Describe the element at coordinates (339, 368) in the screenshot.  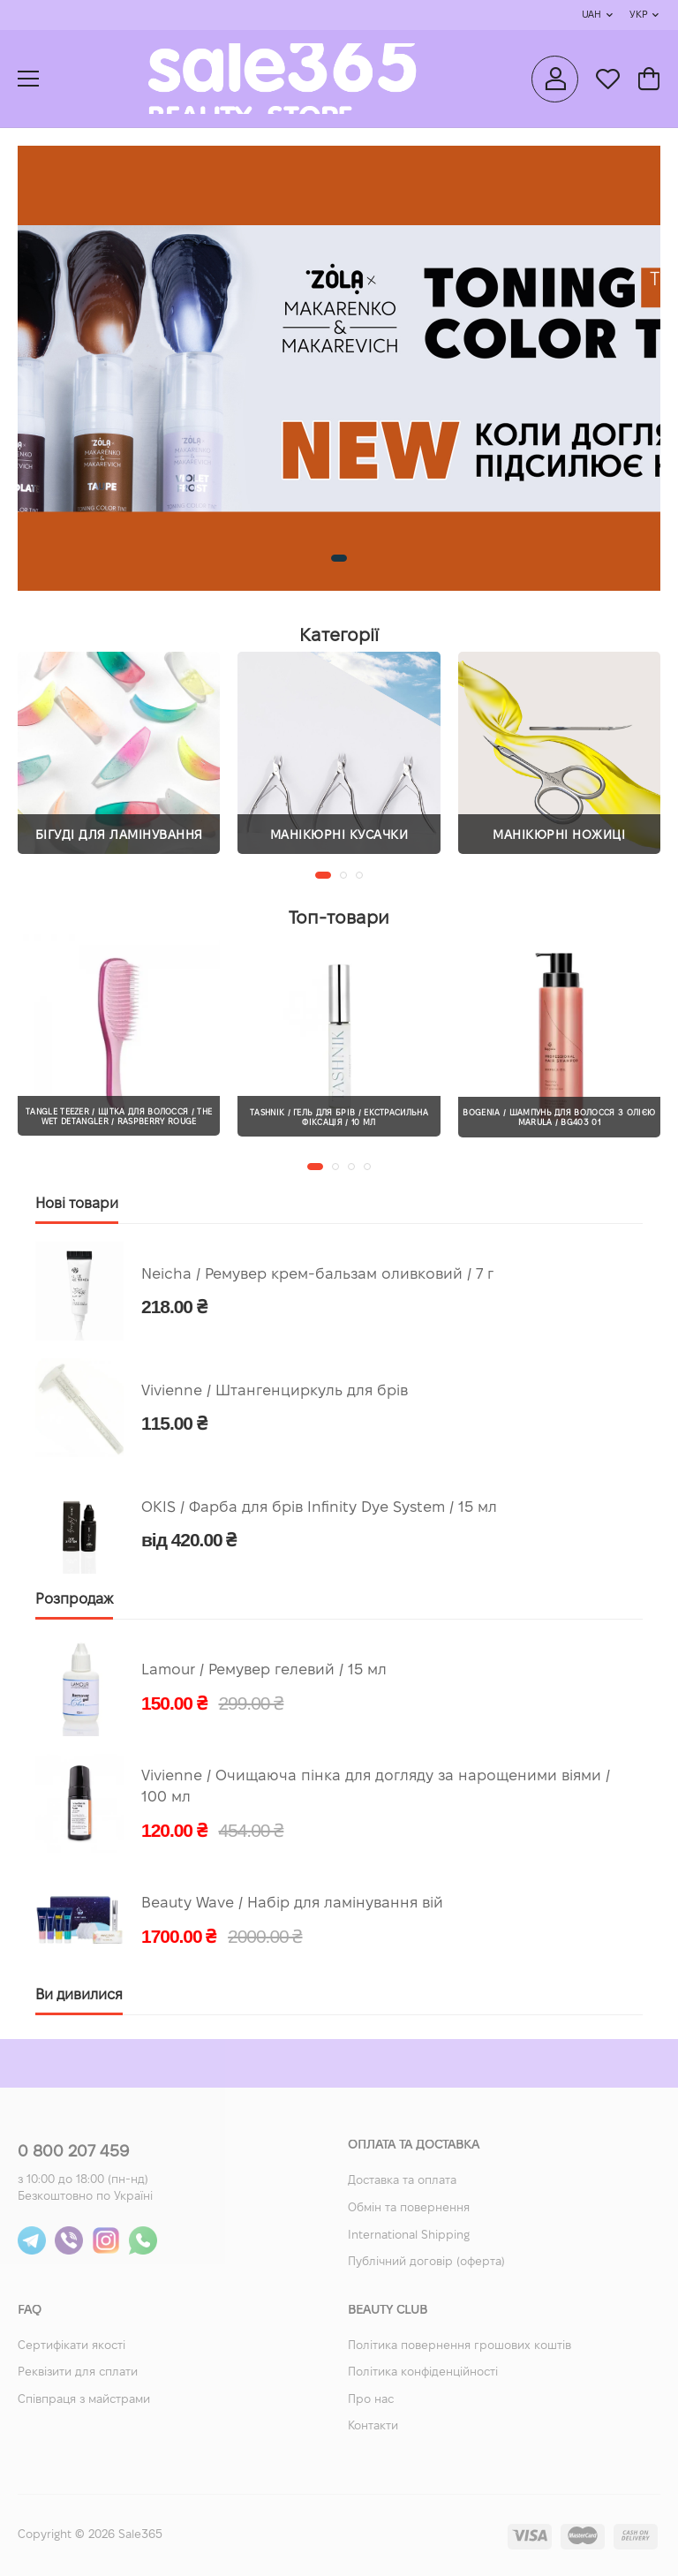
I see `[group]` at that location.